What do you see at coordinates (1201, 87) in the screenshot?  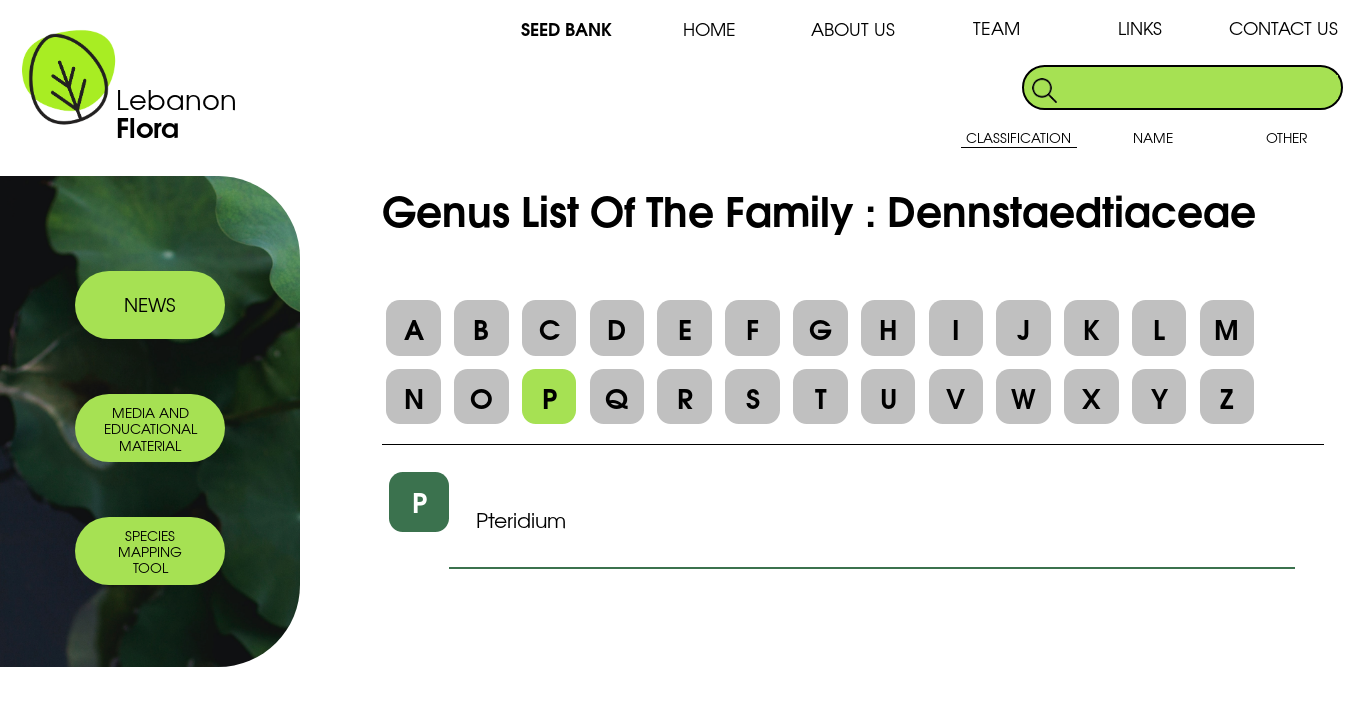 I see `[search]` at bounding box center [1201, 87].